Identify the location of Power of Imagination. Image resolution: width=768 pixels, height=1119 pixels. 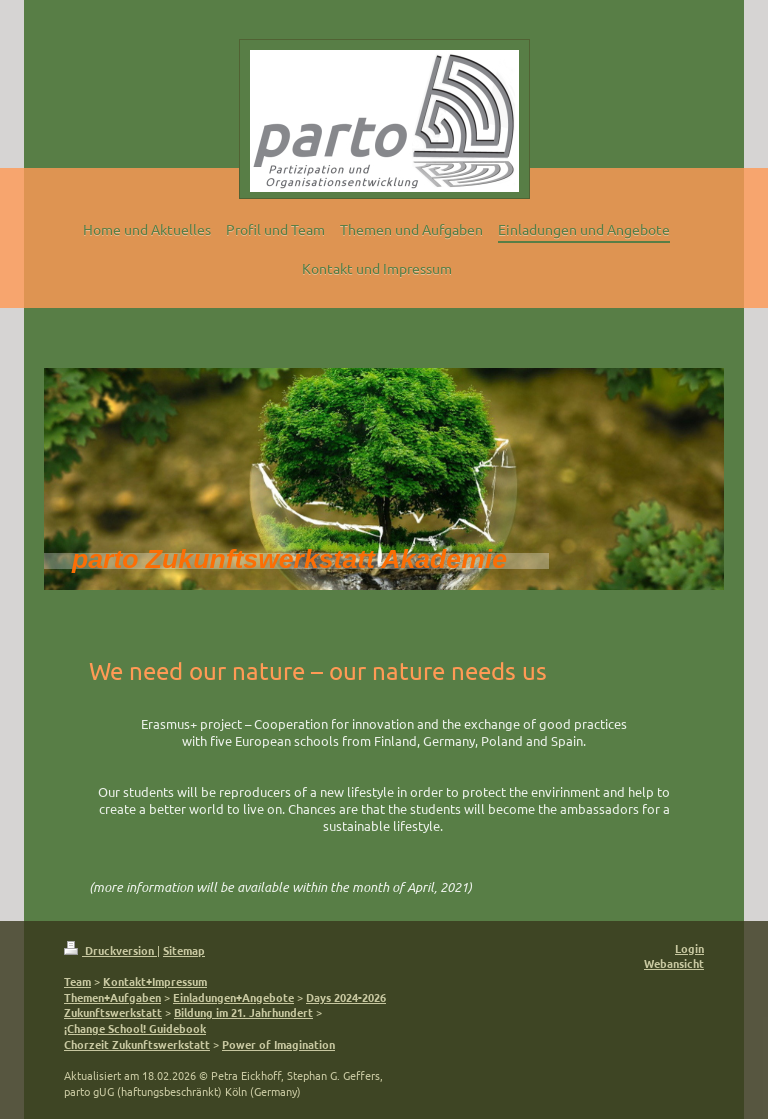
(278, 1044).